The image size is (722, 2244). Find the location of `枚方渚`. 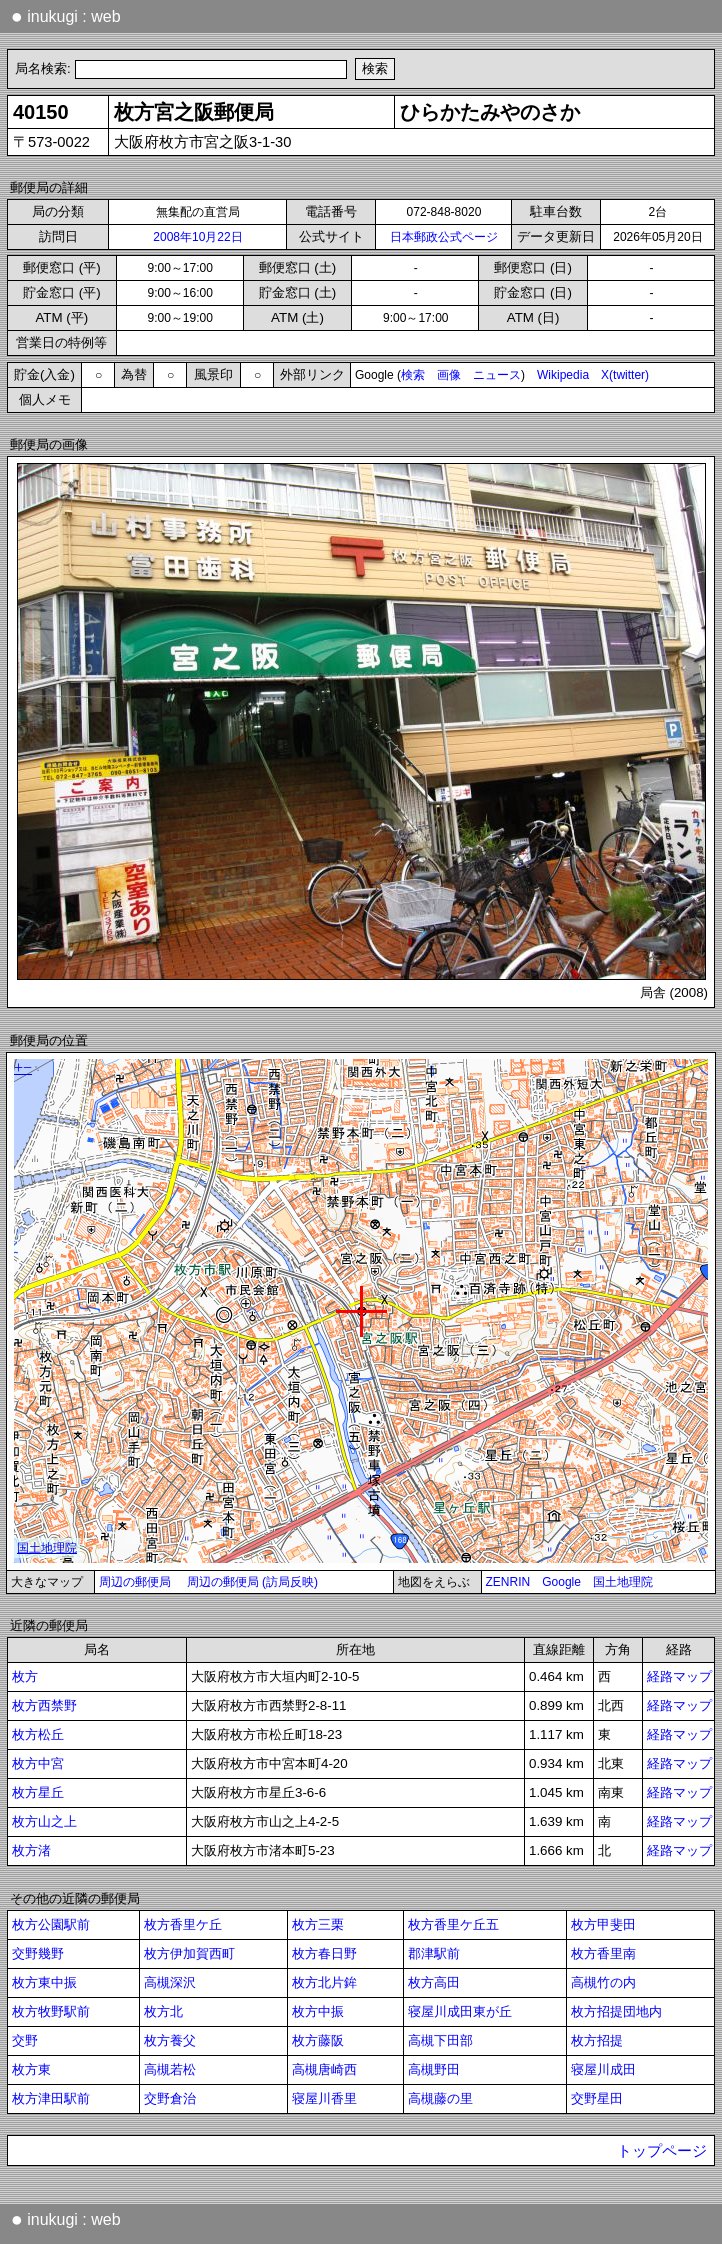

枚方渚 is located at coordinates (31, 1850).